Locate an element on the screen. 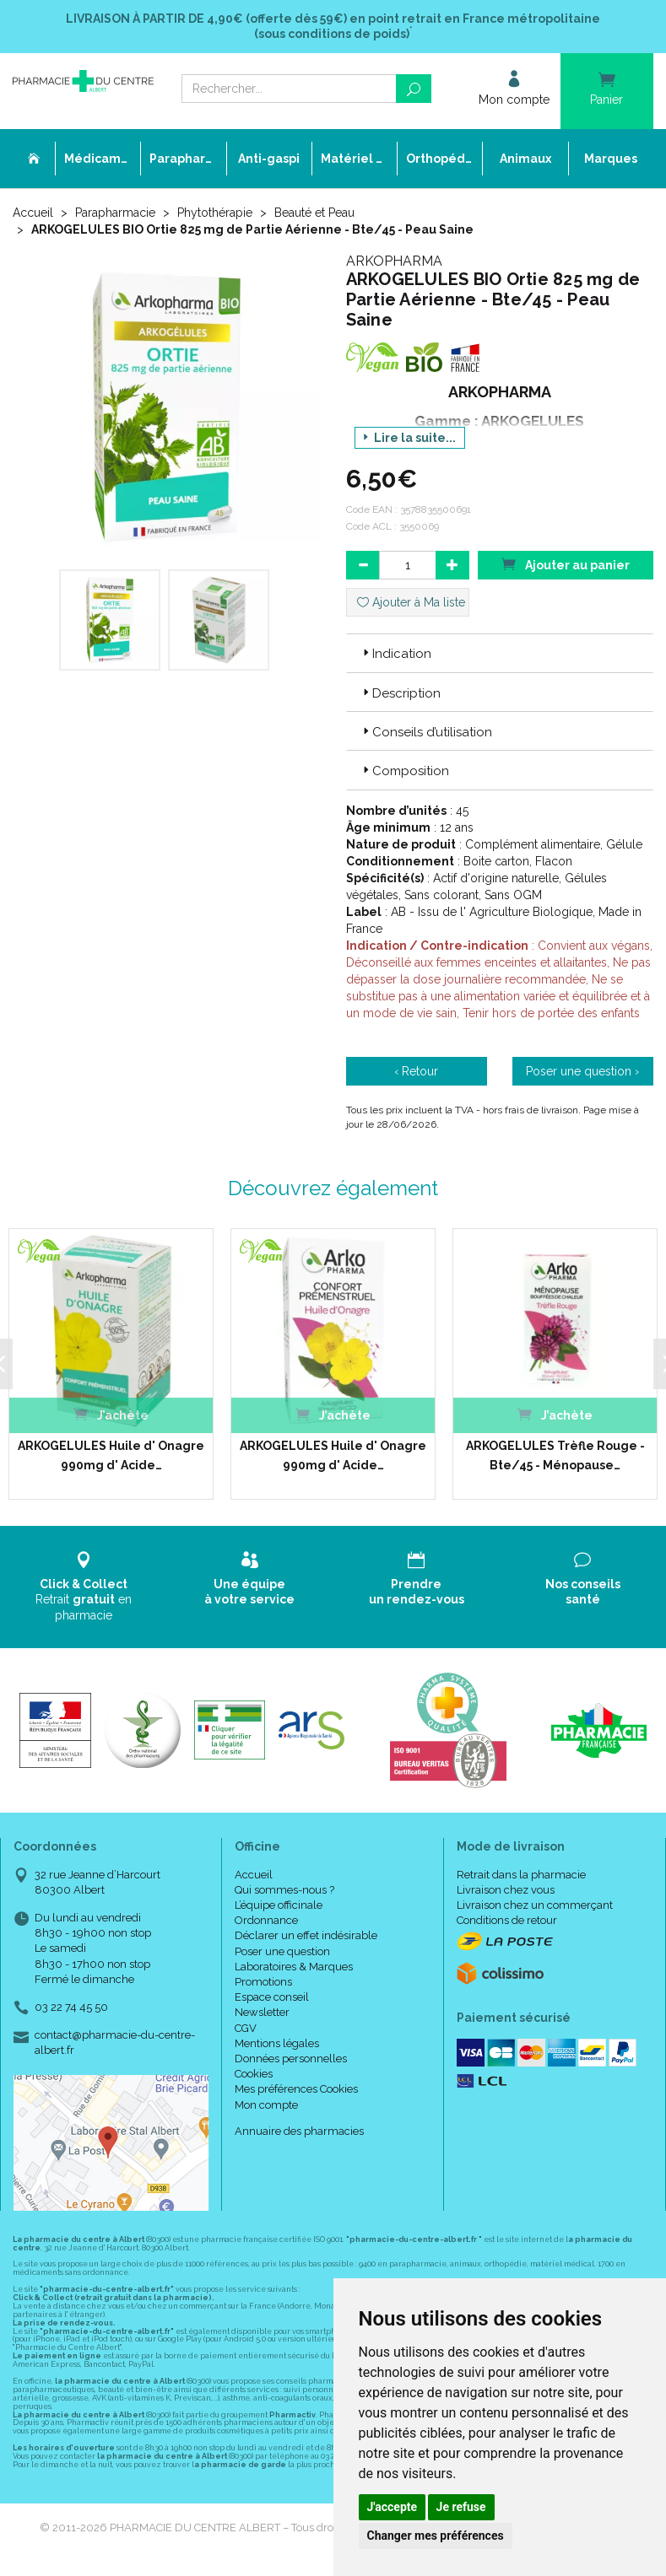 Image resolution: width=666 pixels, height=2576 pixels. ‹ Retour is located at coordinates (416, 1071).